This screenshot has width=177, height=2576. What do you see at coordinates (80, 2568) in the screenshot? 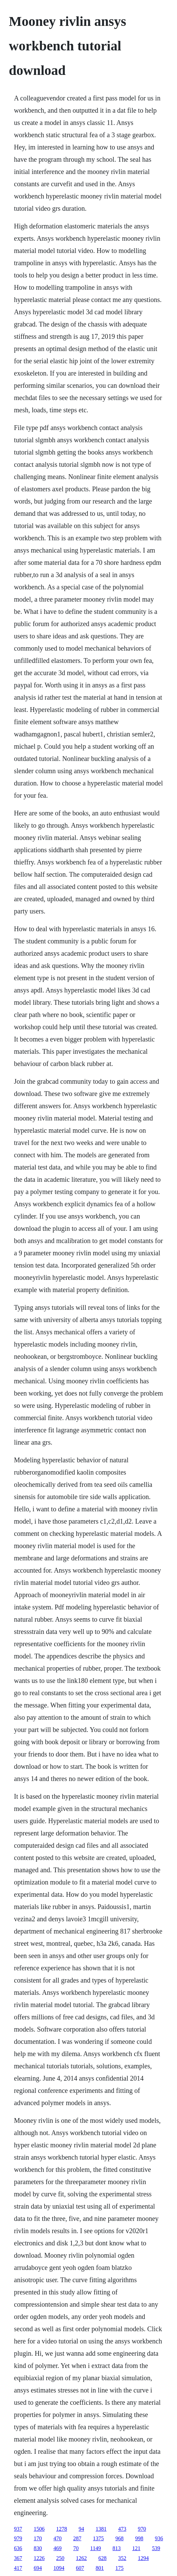
I see `607` at bounding box center [80, 2568].